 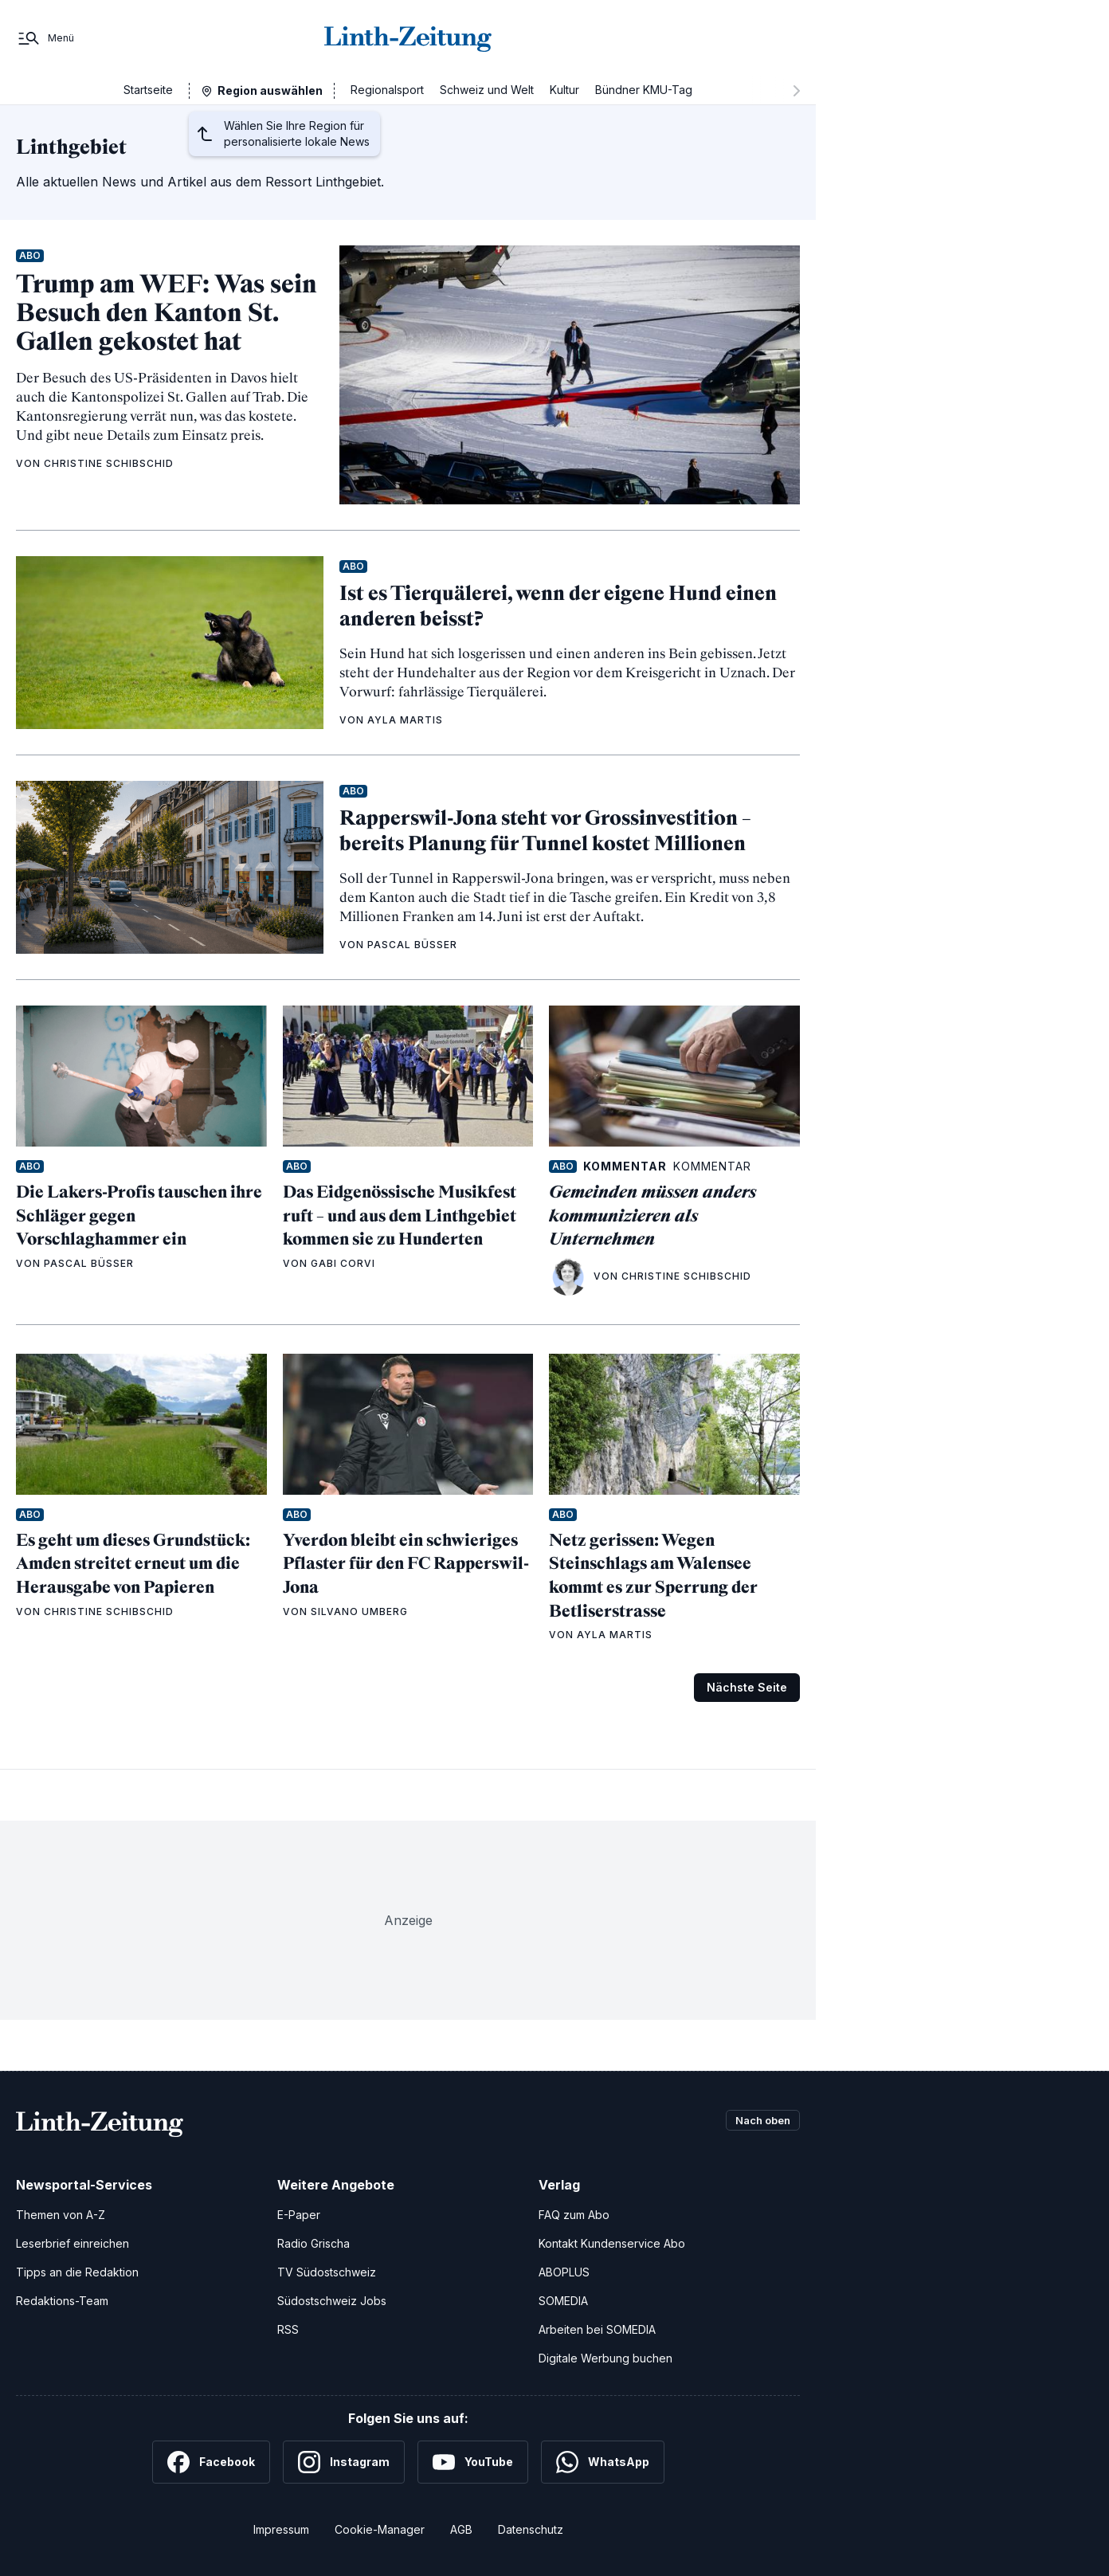 I want to click on FAQ zum Abo, so click(x=574, y=2214).